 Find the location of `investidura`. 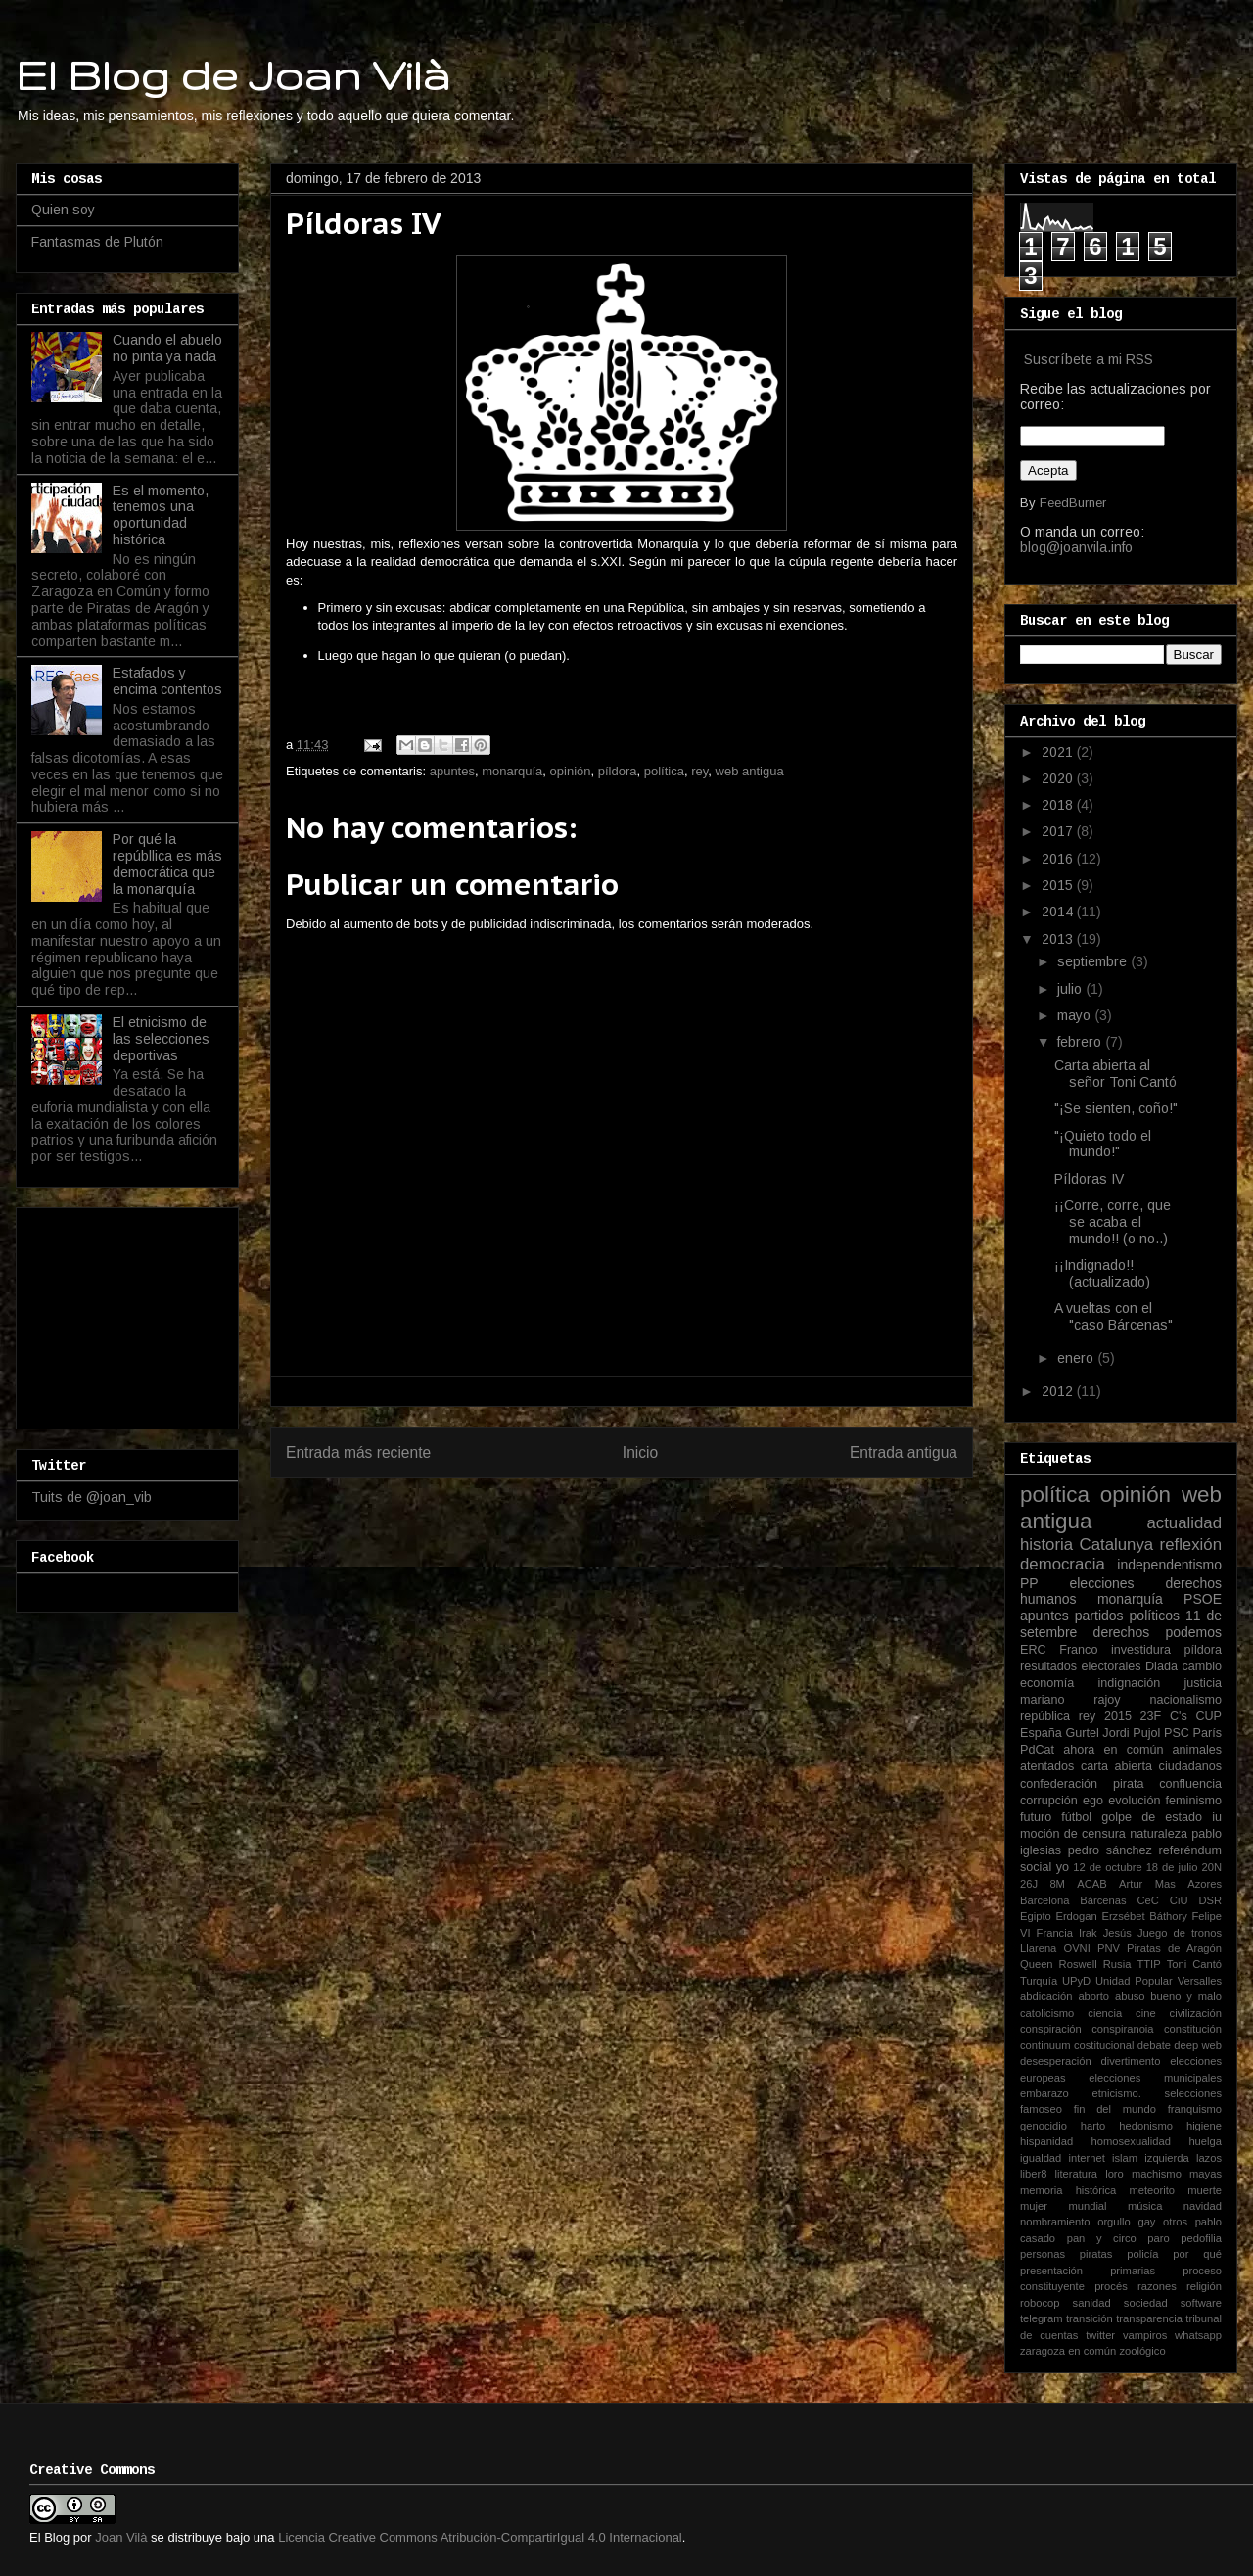

investidura is located at coordinates (1141, 1650).